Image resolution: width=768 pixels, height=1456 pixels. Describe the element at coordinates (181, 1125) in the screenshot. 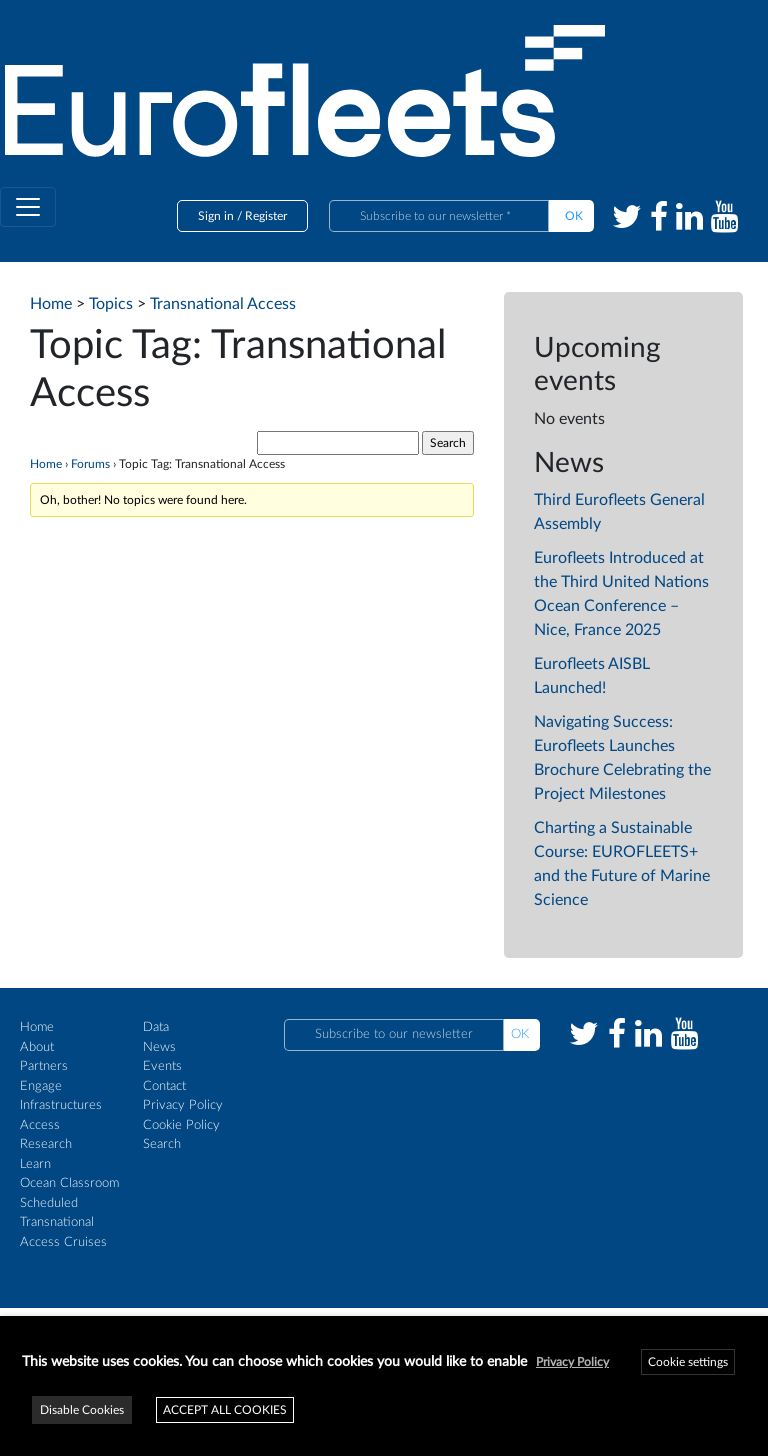

I see `Cookie Policy` at that location.